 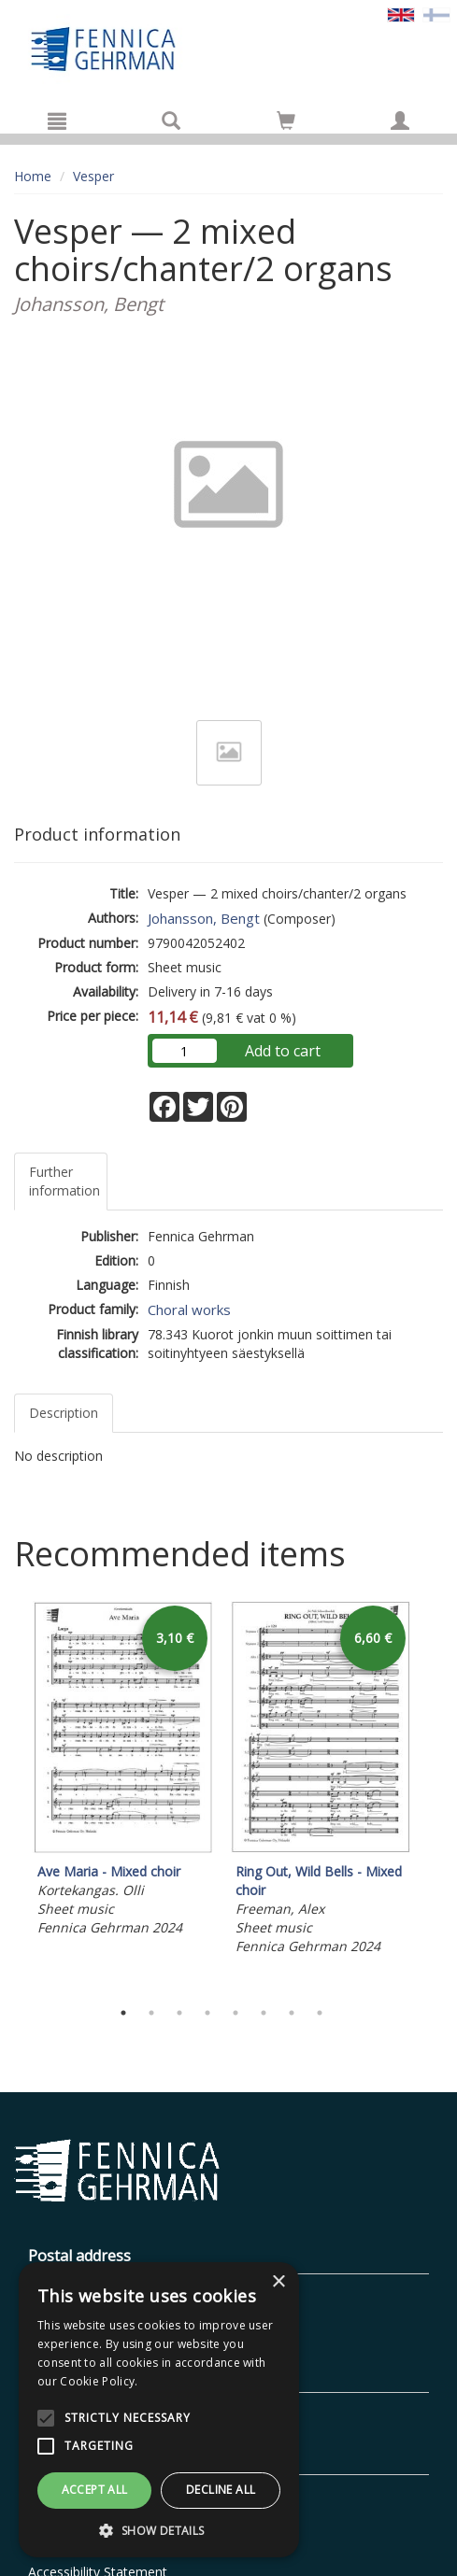 I want to click on [Valittu kieli EN], so click(x=401, y=13).